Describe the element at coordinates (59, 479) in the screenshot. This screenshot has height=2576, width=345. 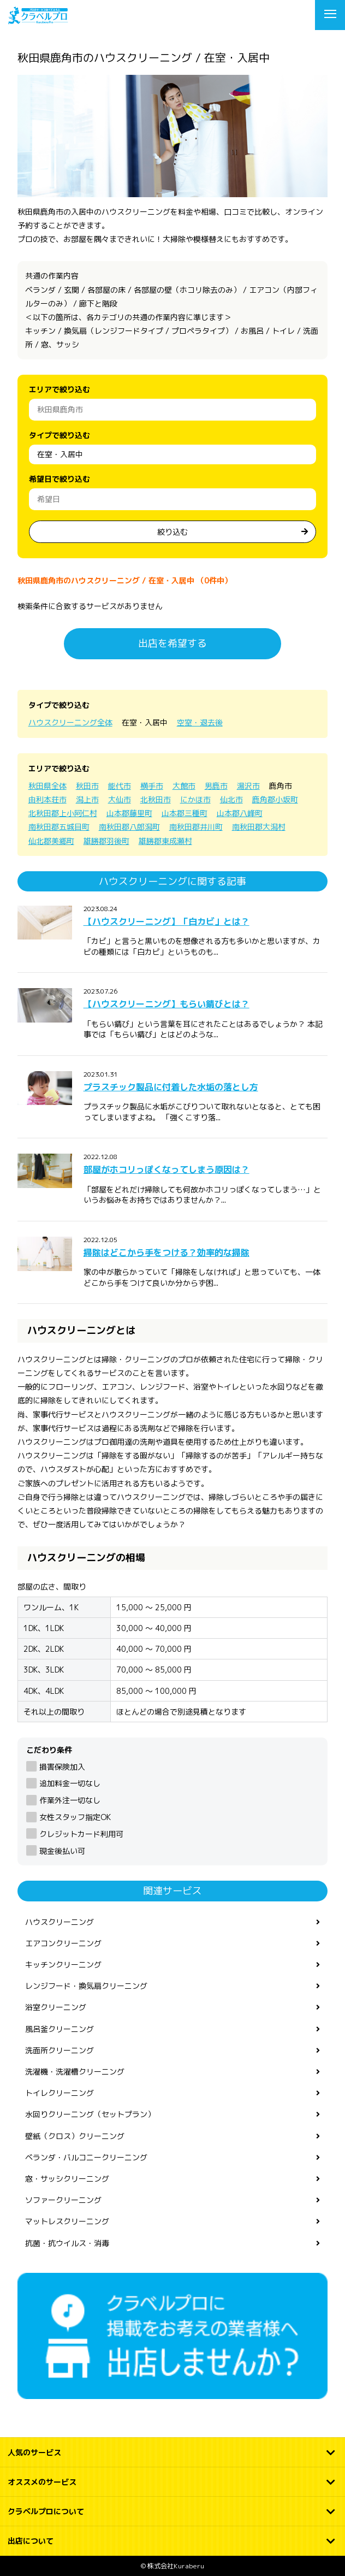
I see `希望日で絞り込む` at that location.